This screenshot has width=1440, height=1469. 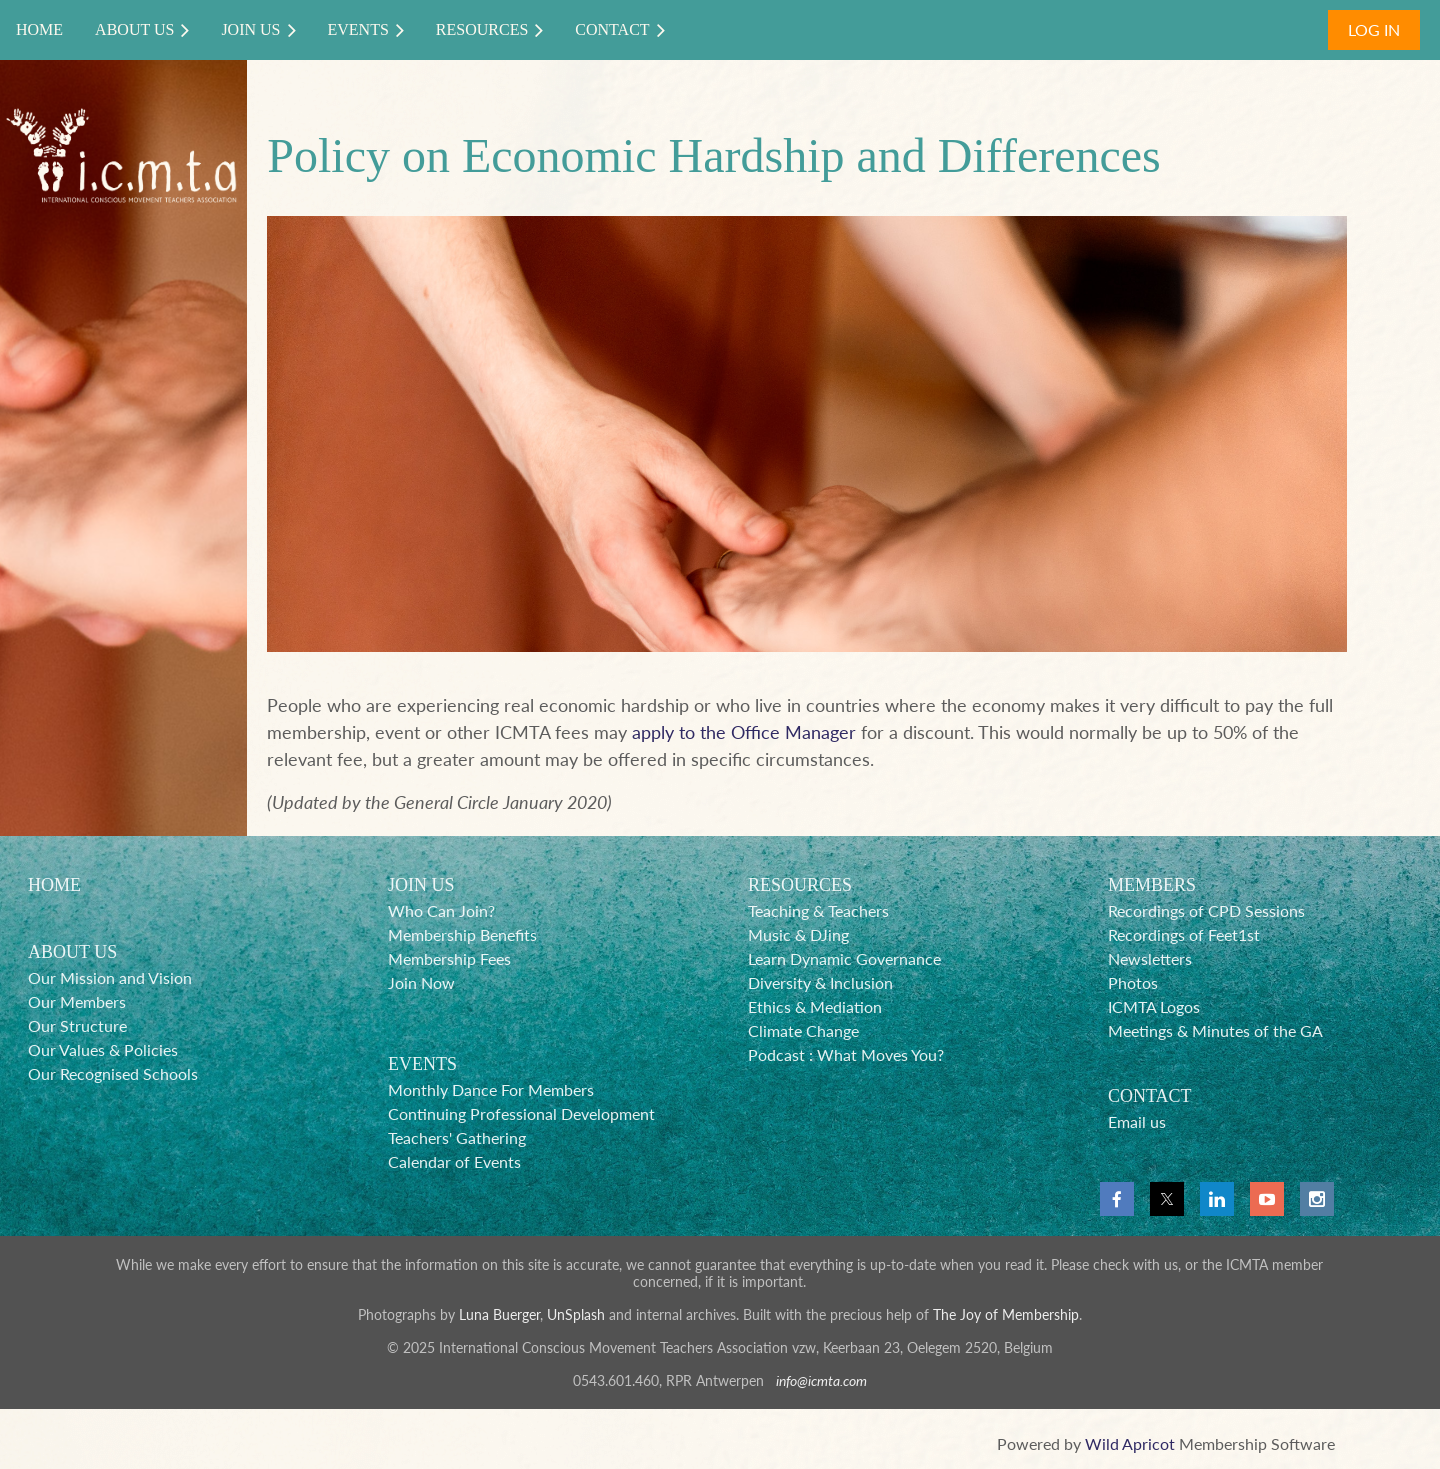 What do you see at coordinates (1184, 934) in the screenshot?
I see `Recordings of Feet1st` at bounding box center [1184, 934].